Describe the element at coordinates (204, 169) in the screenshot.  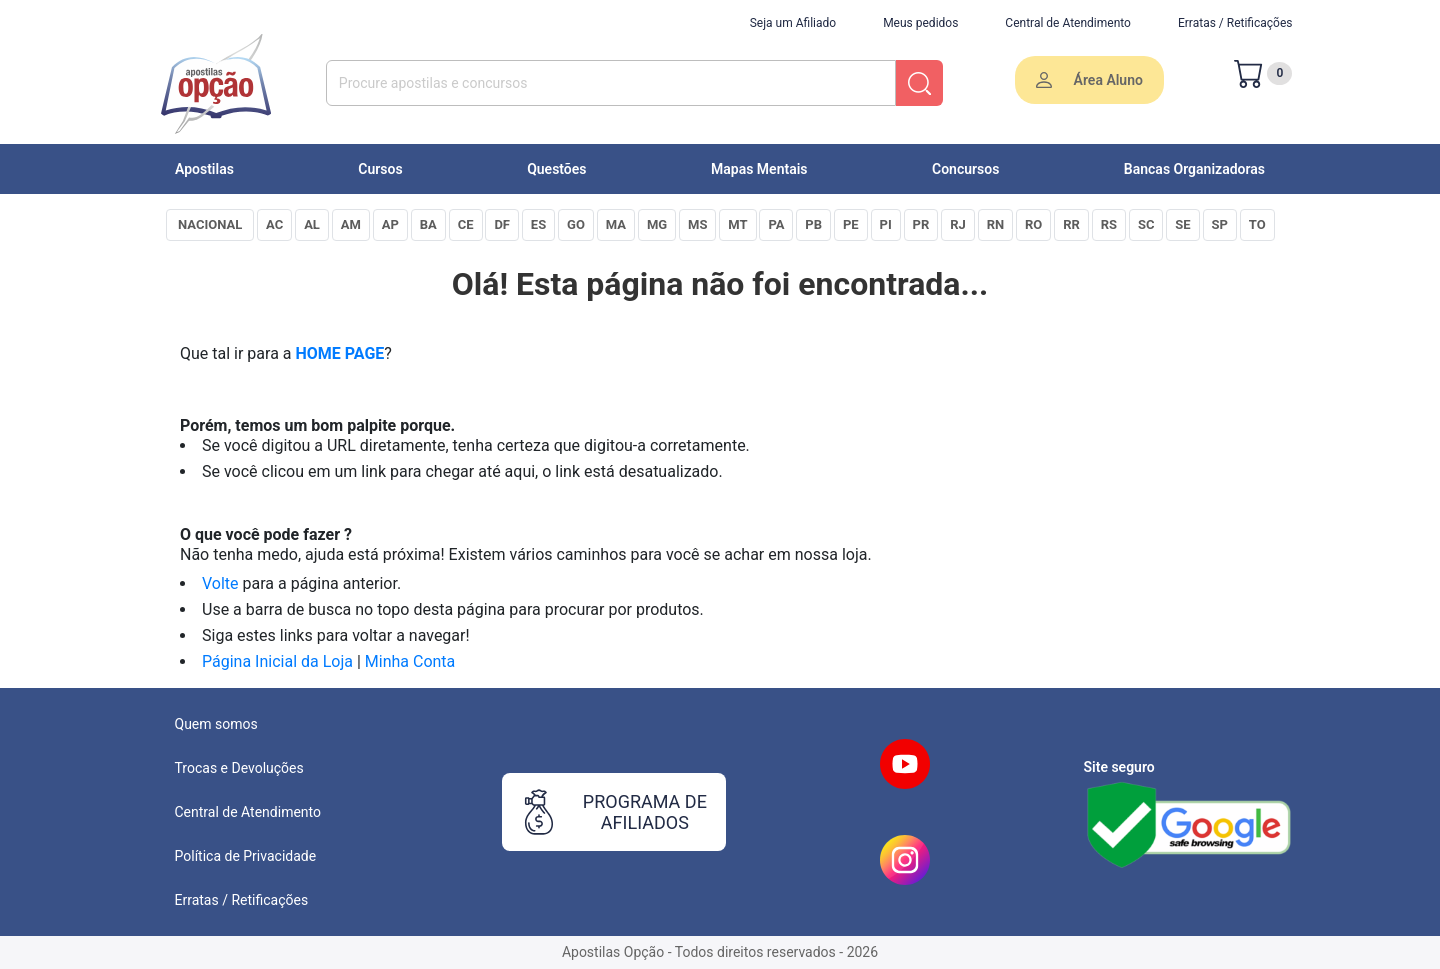
I see `Apostilas` at that location.